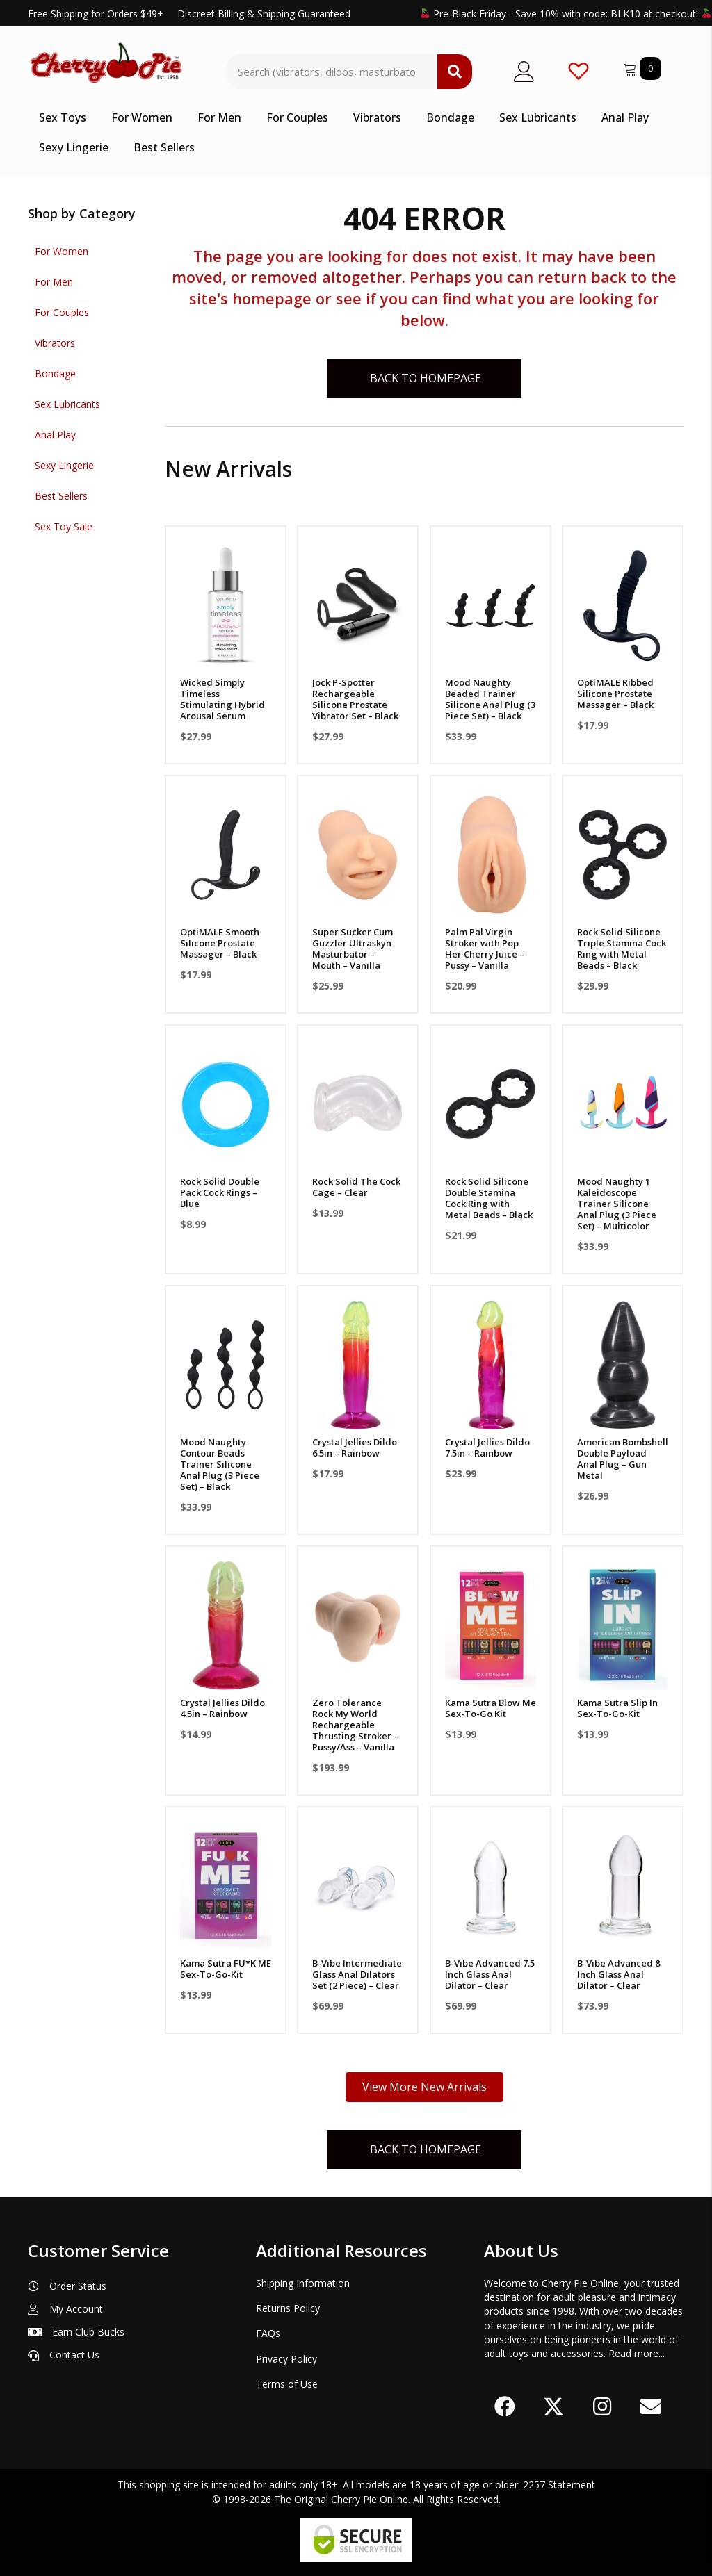 The image size is (712, 2576). Describe the element at coordinates (484, 948) in the screenshot. I see `Palm Pal Virgin Stroker with Pop Her Cherry Juice – Pussy – Vanilla` at that location.